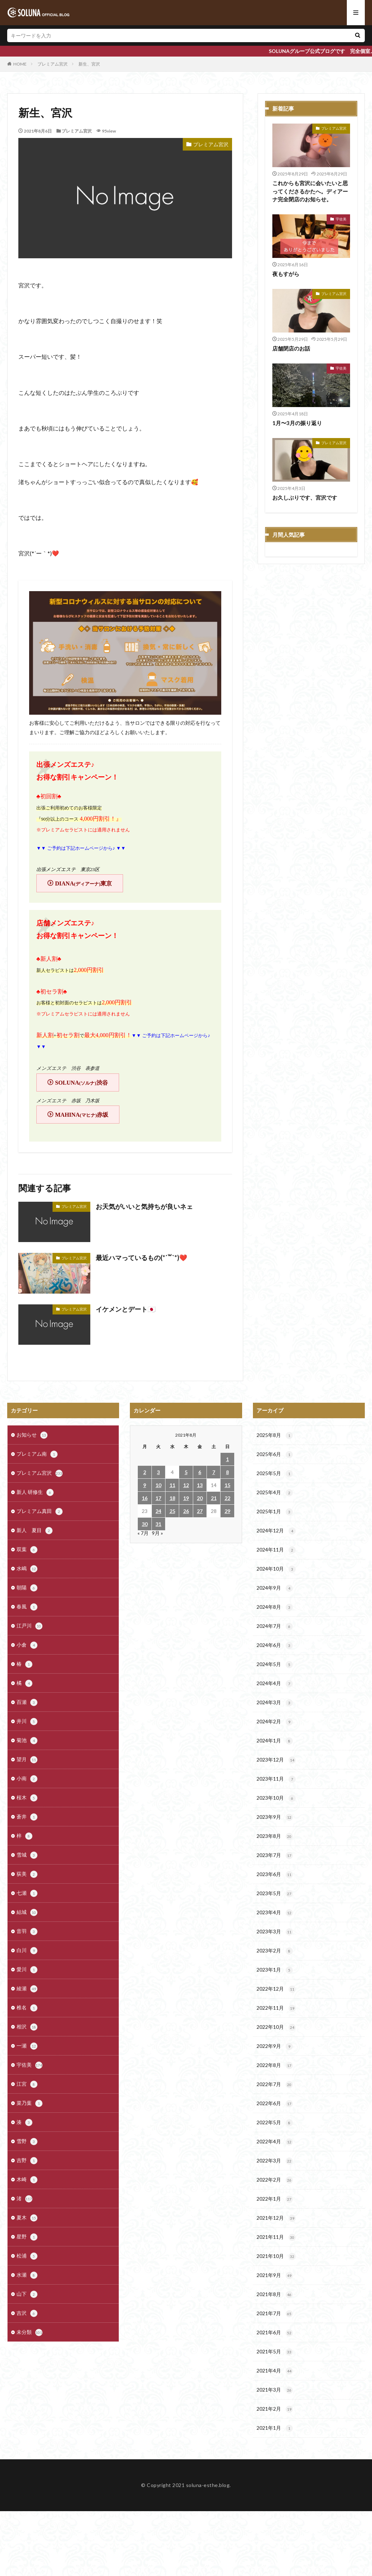  Describe the element at coordinates (27, 1969) in the screenshot. I see `愛川` at that location.